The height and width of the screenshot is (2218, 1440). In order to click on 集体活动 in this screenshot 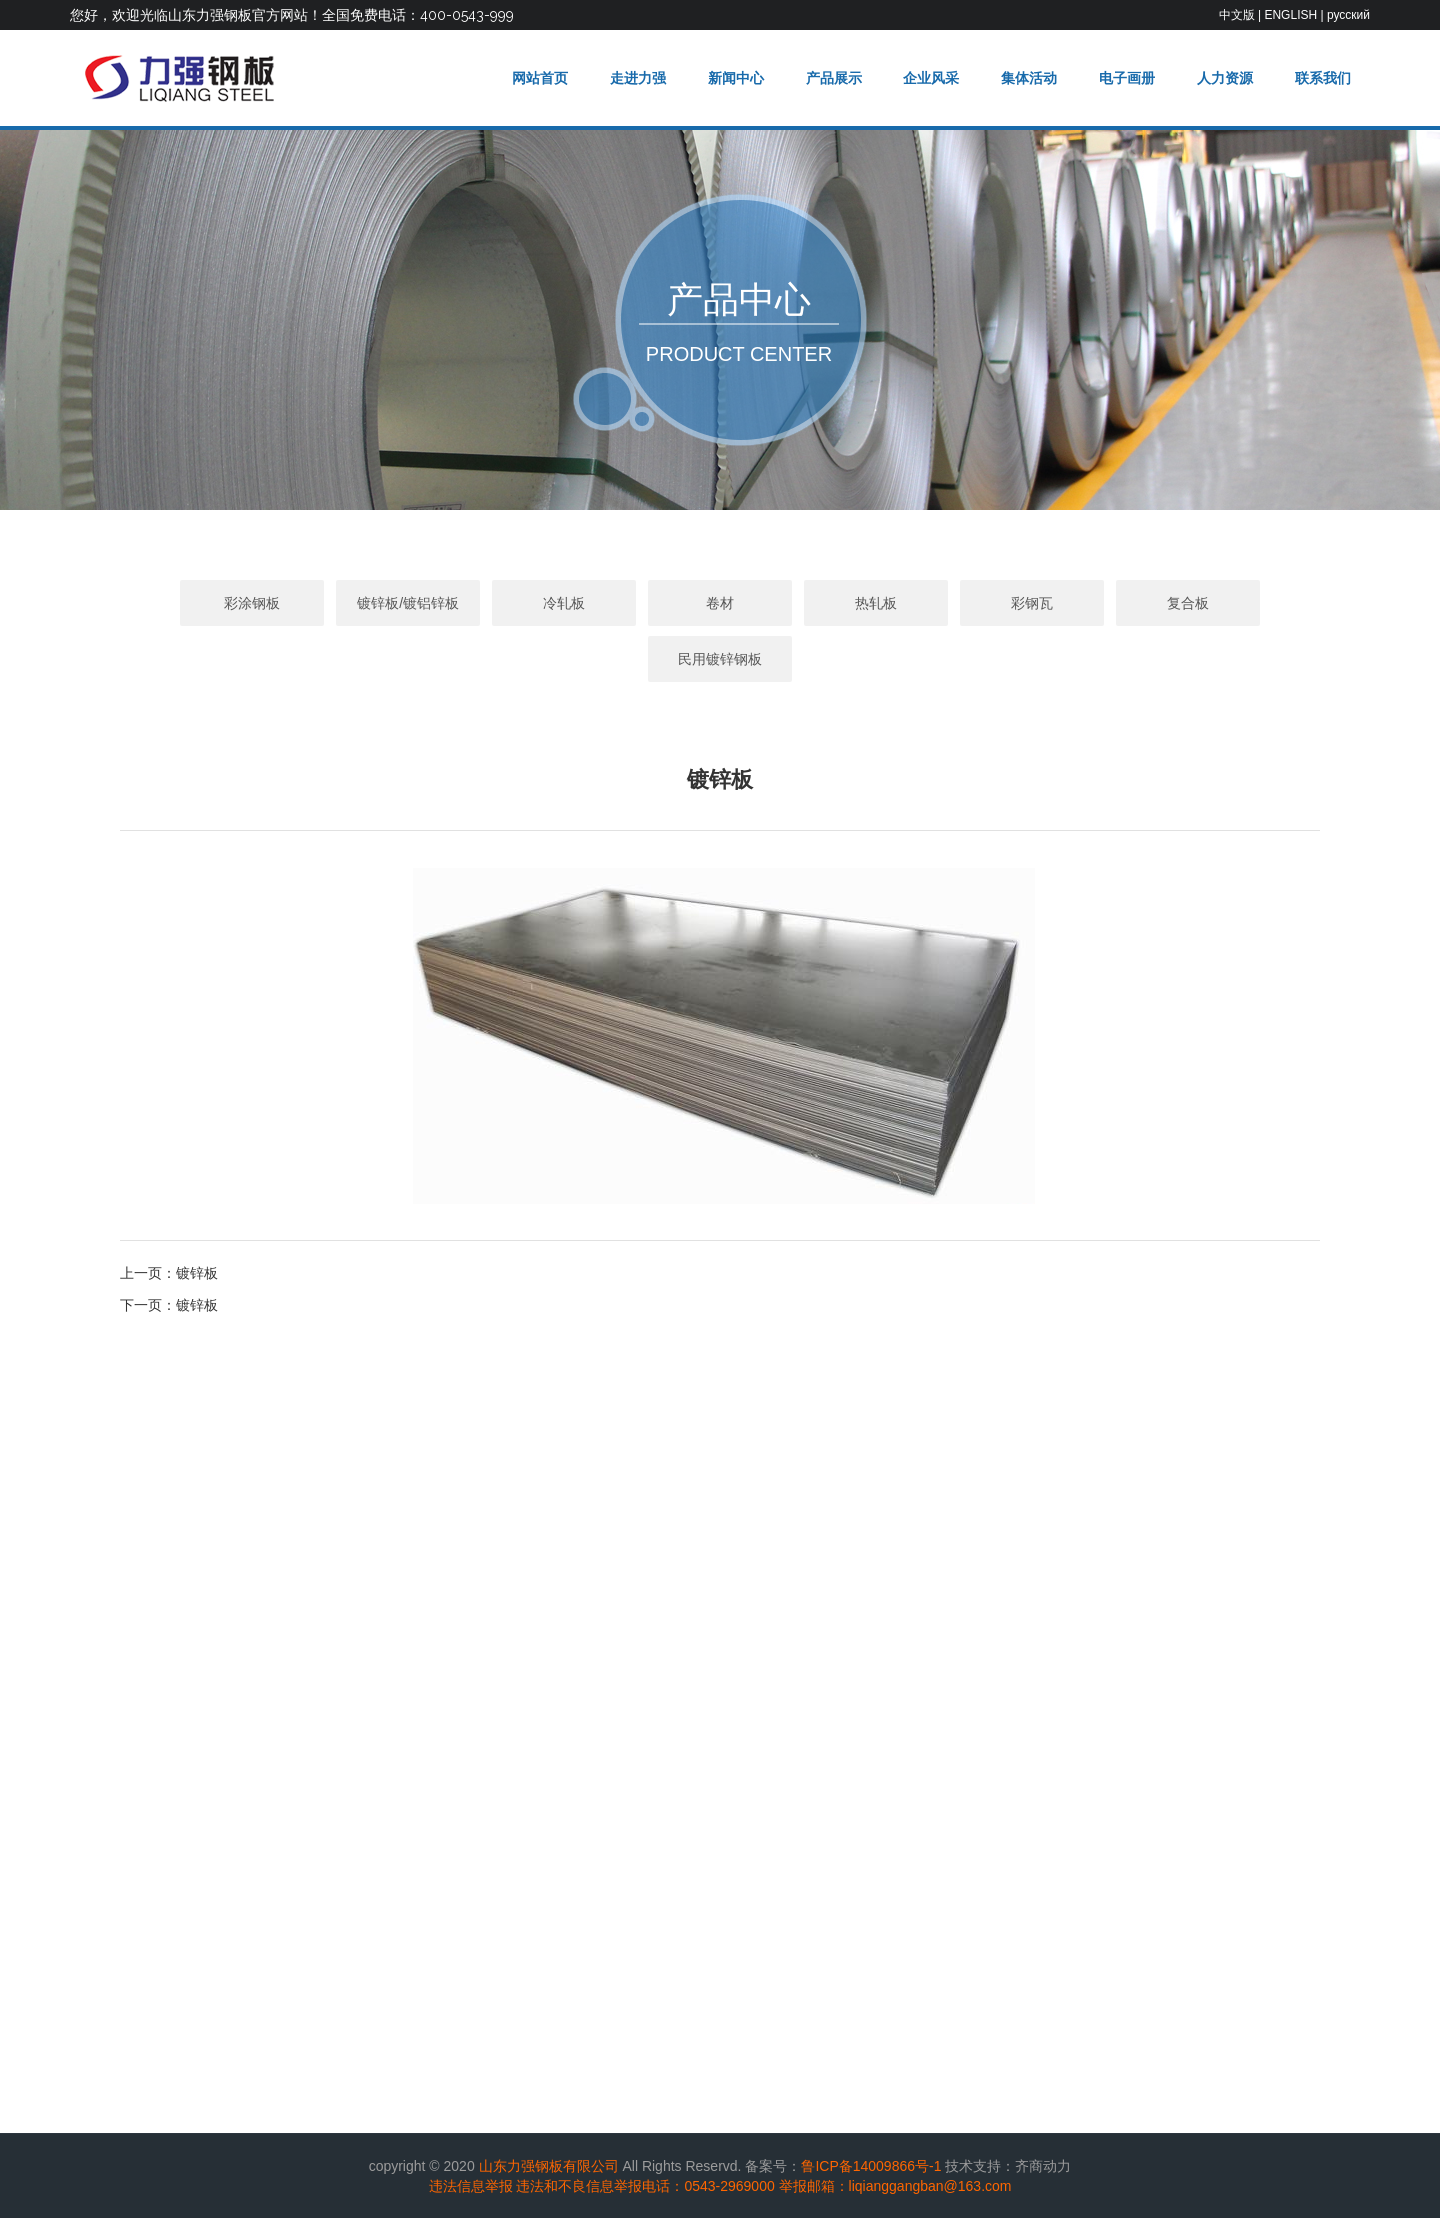, I will do `click(1029, 78)`.